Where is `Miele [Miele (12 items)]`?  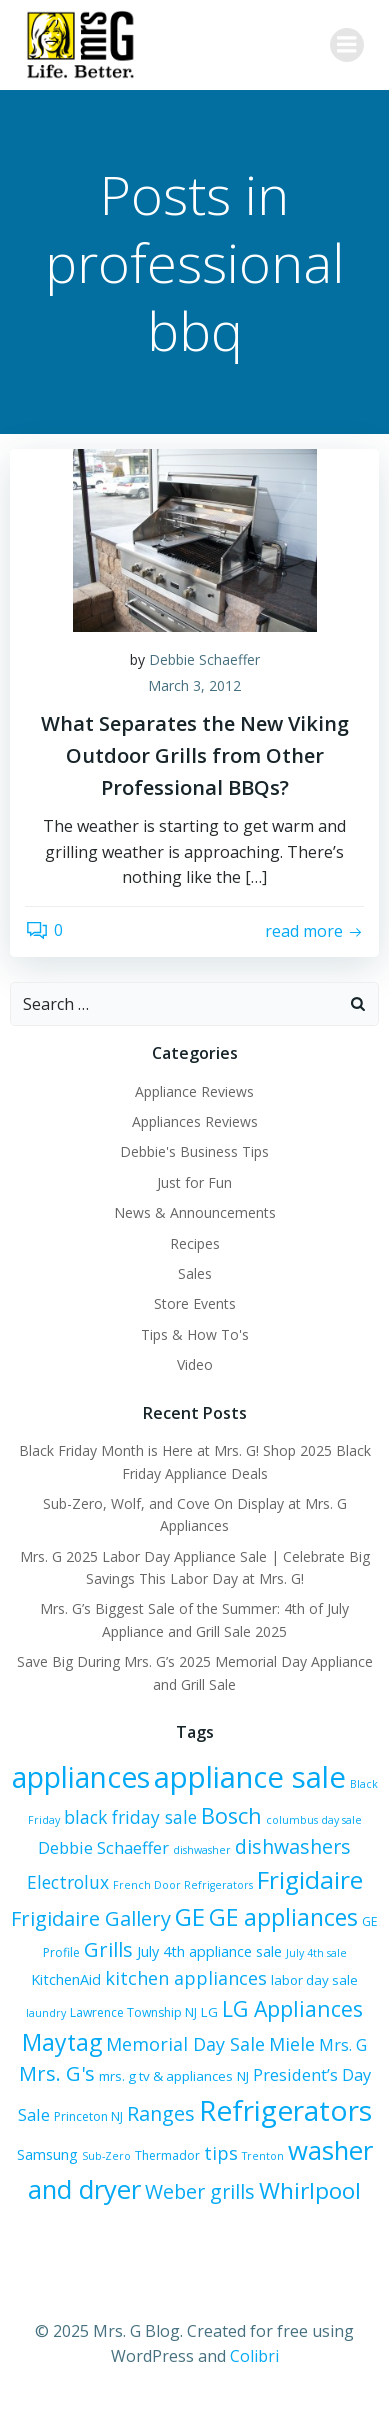 Miele [Miele (12 items)] is located at coordinates (292, 2044).